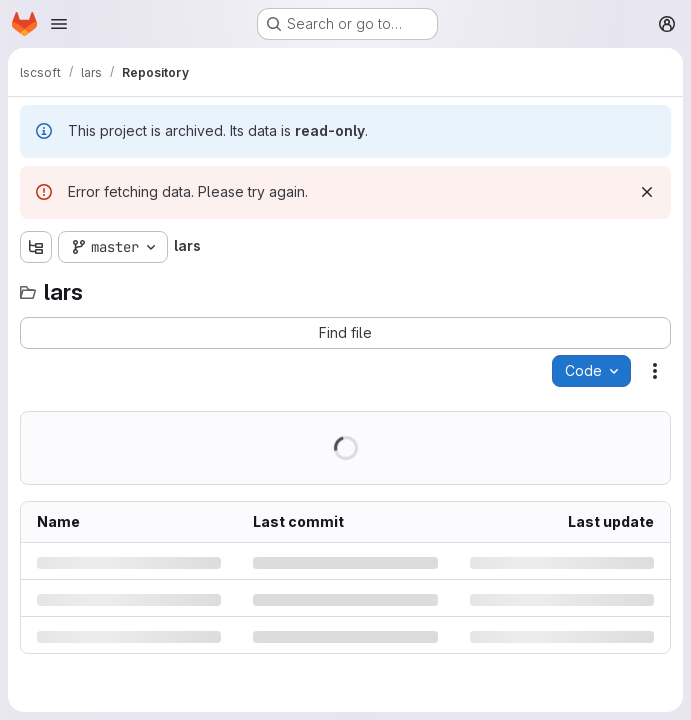  Describe the element at coordinates (36, 247) in the screenshot. I see `[Show file tree browser]` at that location.